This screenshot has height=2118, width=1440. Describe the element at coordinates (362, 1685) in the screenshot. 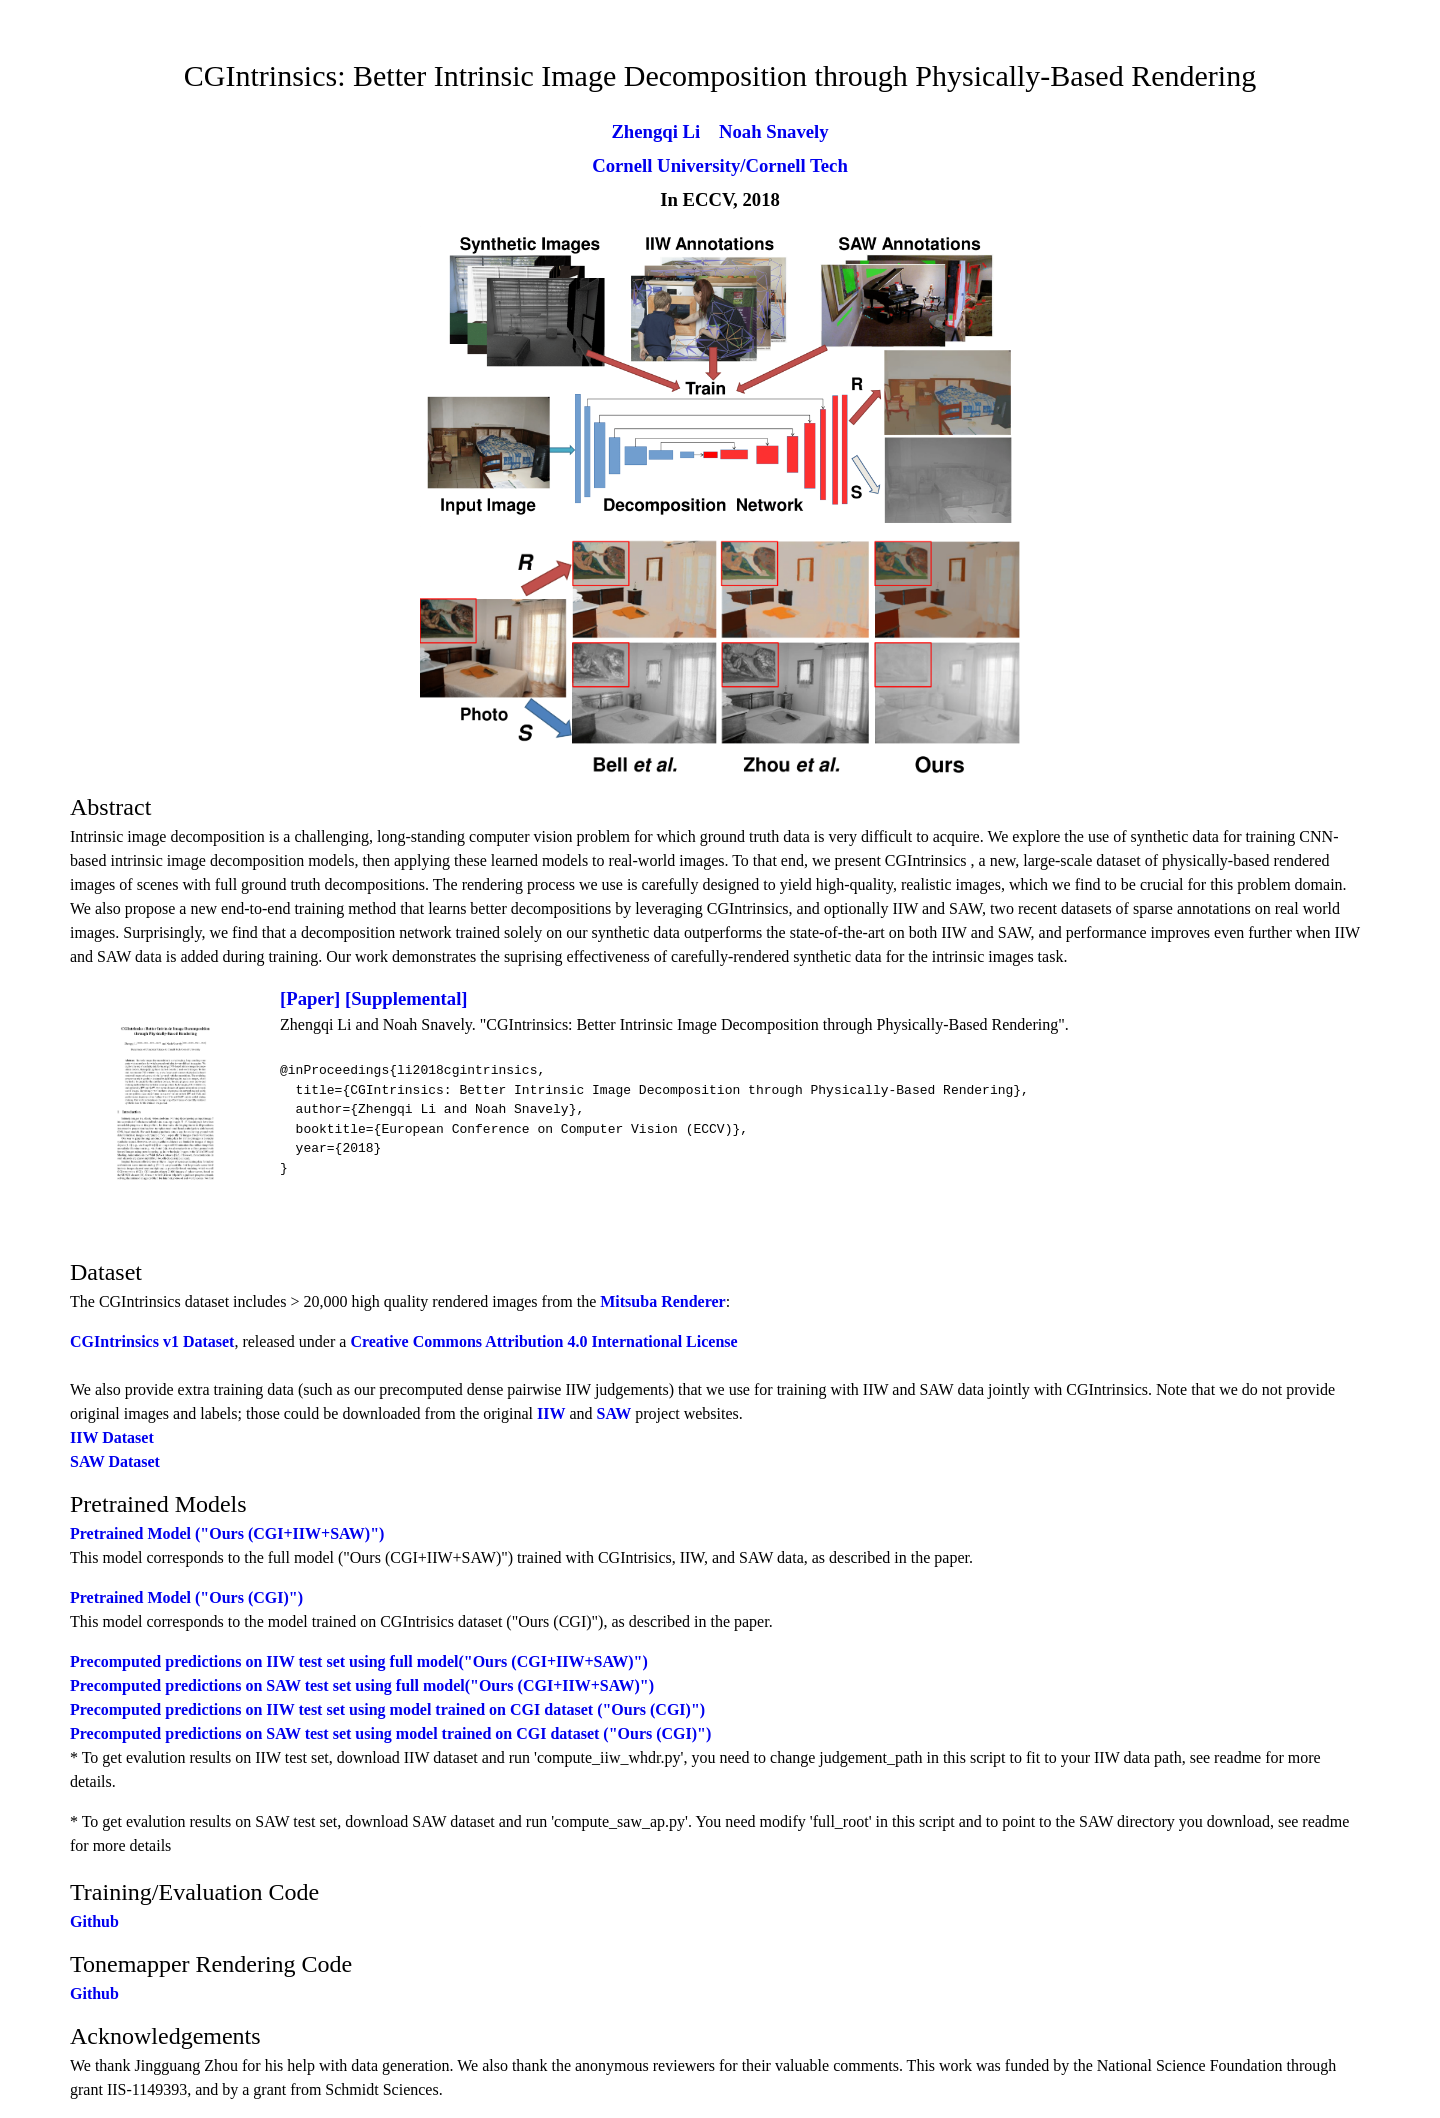

I see `Precomputed predictions on SAW test set using full model("Ours (CGI+IIW+SAW)")` at that location.